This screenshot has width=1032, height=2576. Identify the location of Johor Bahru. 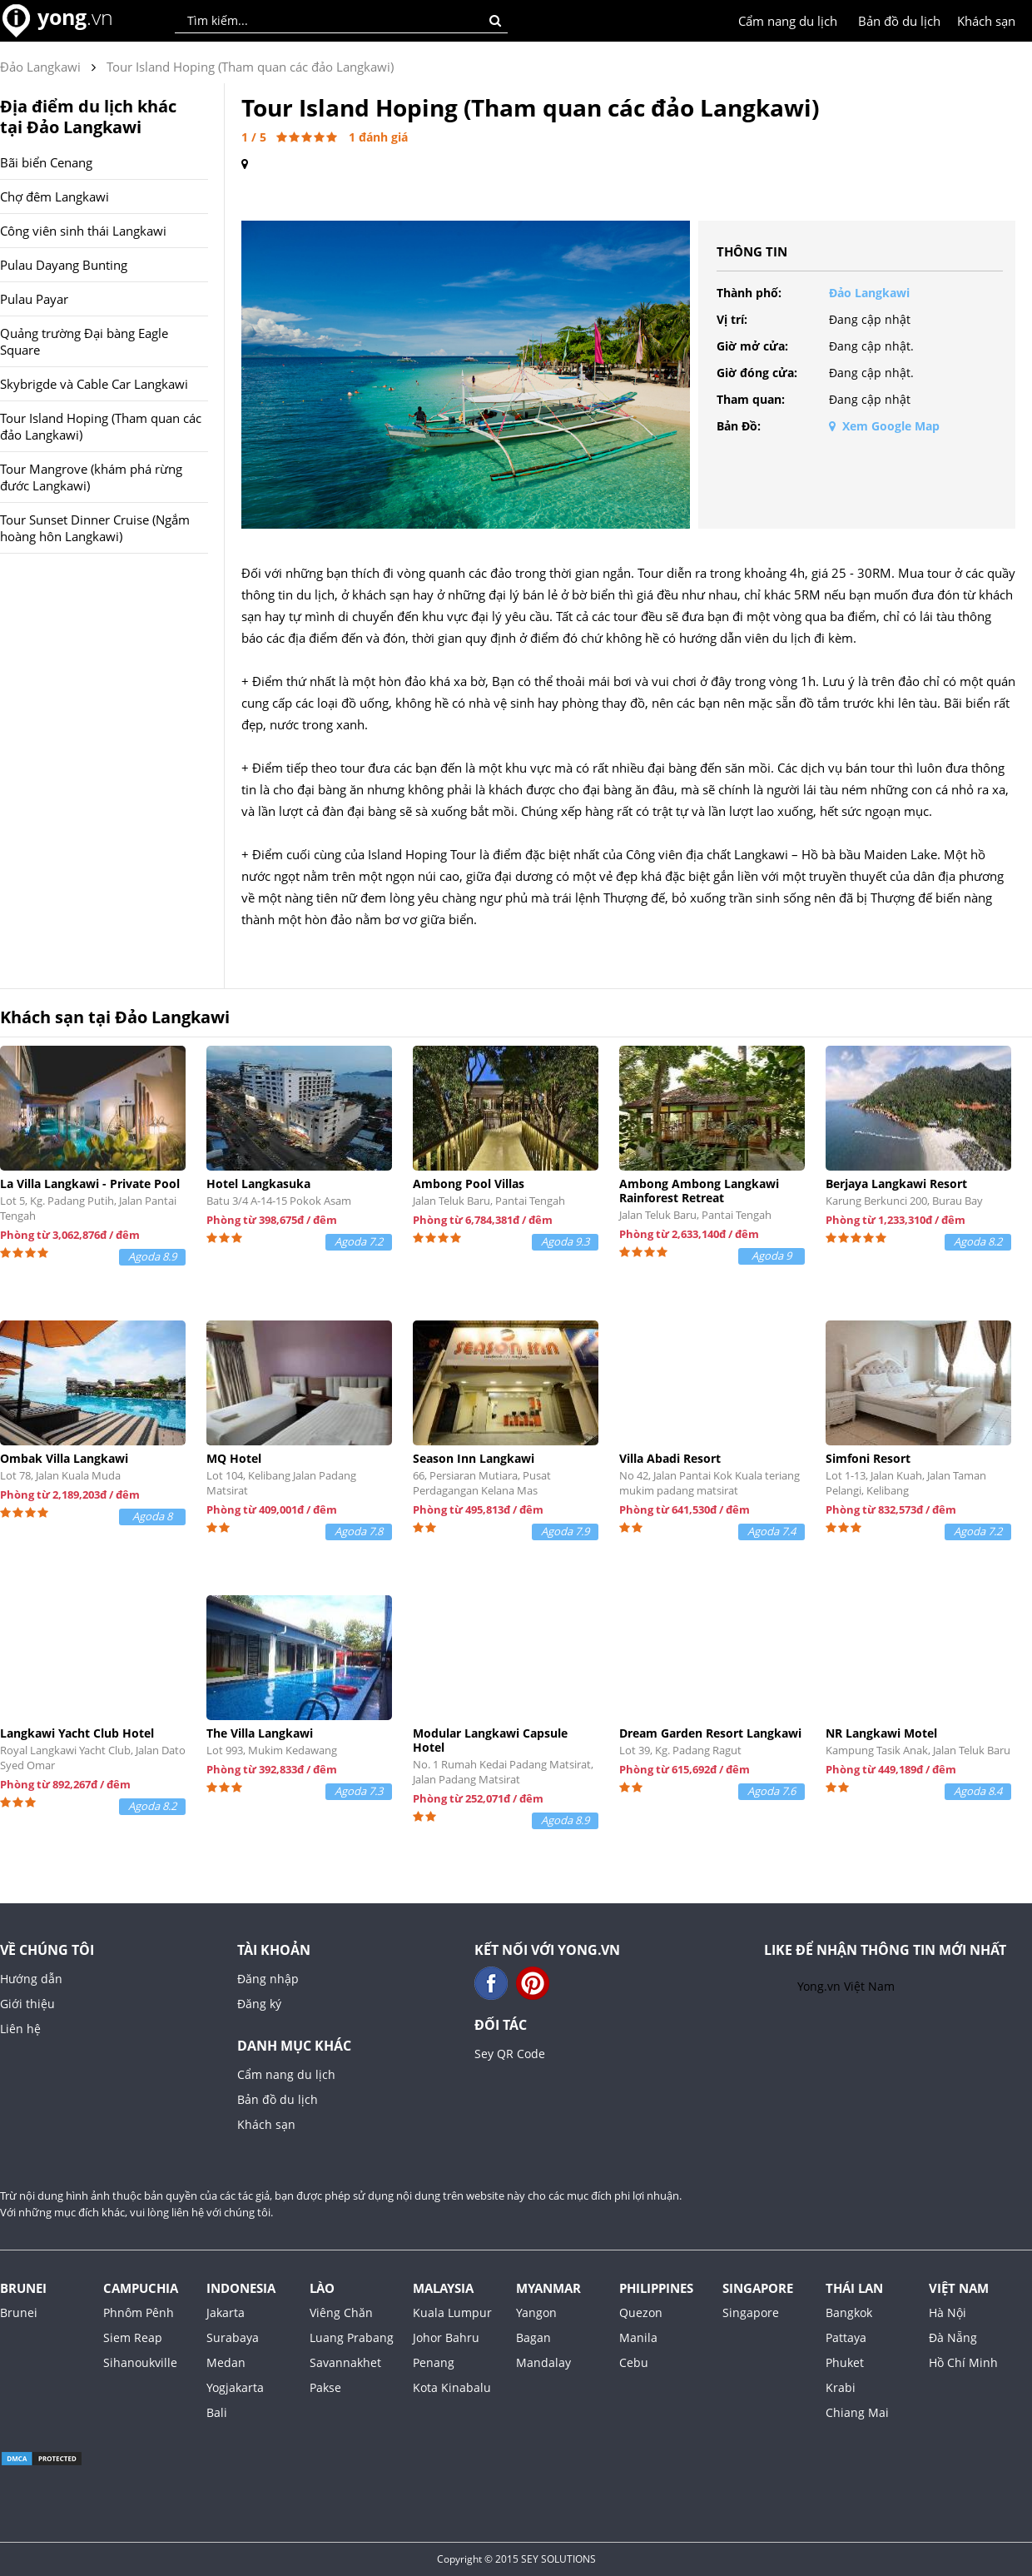
(446, 2337).